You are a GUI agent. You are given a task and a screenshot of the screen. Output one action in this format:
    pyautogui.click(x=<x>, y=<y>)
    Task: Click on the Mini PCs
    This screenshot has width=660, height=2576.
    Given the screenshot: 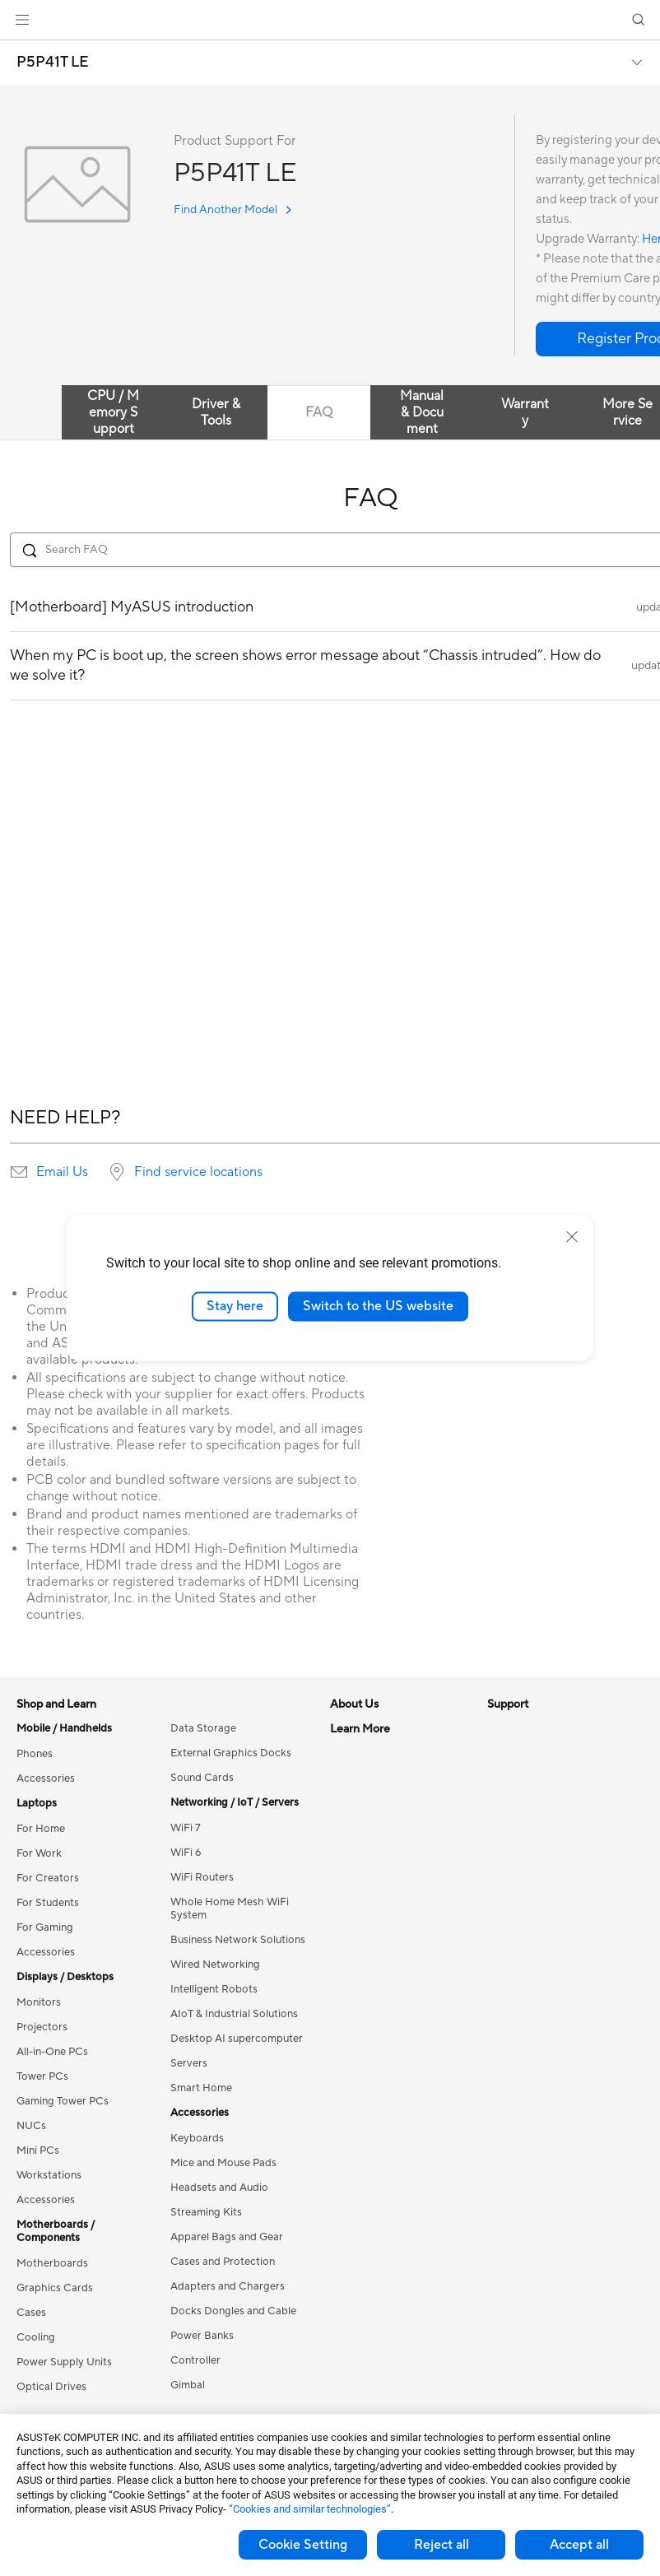 What is the action you would take?
    pyautogui.click(x=37, y=2150)
    